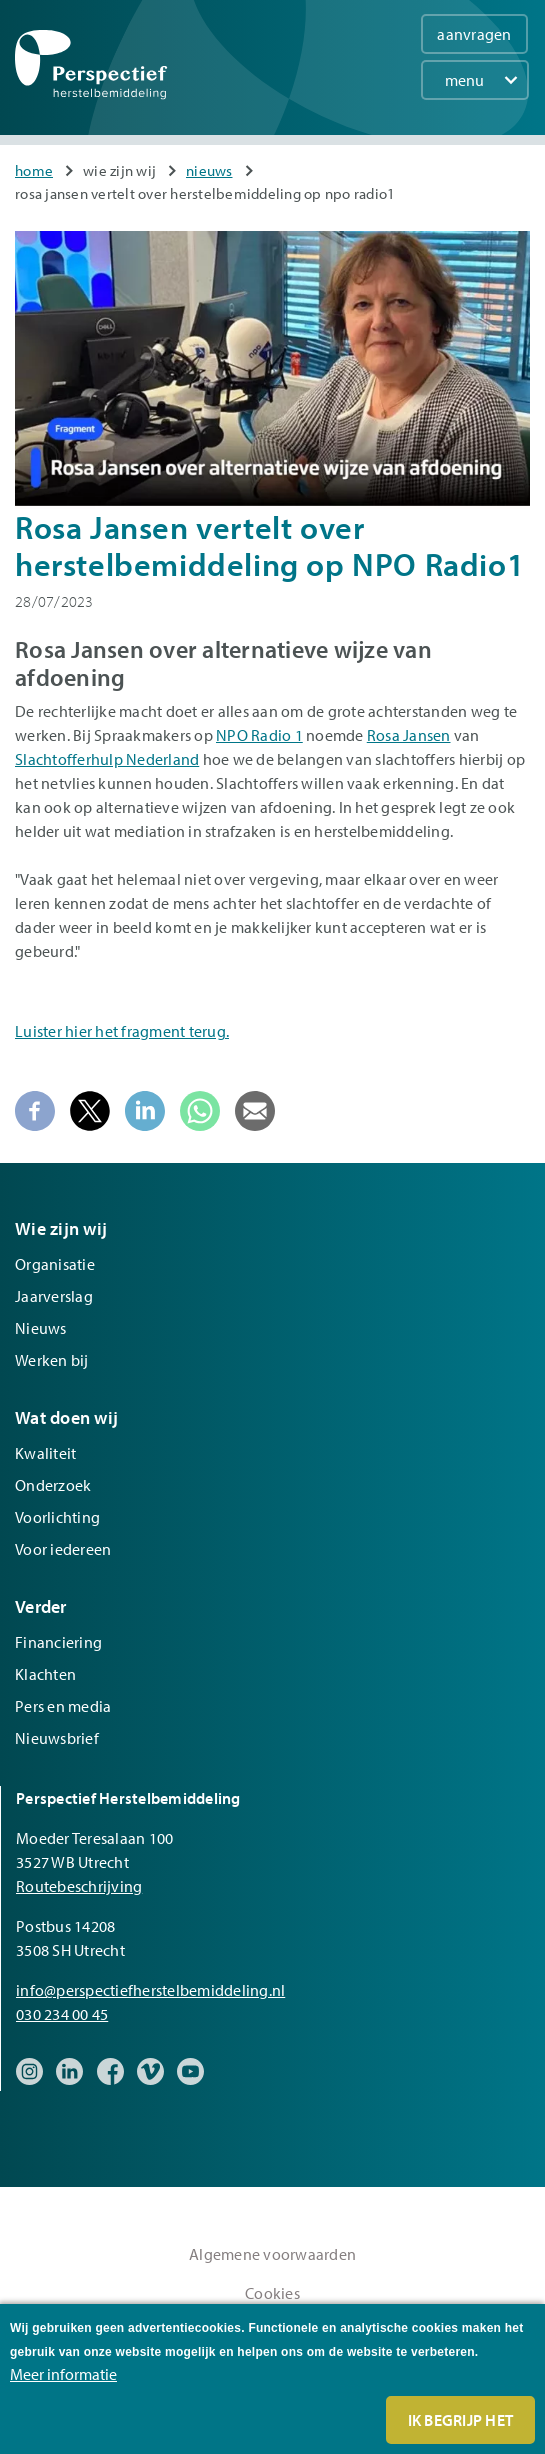  Describe the element at coordinates (55, 1264) in the screenshot. I see `Organisatie` at that location.